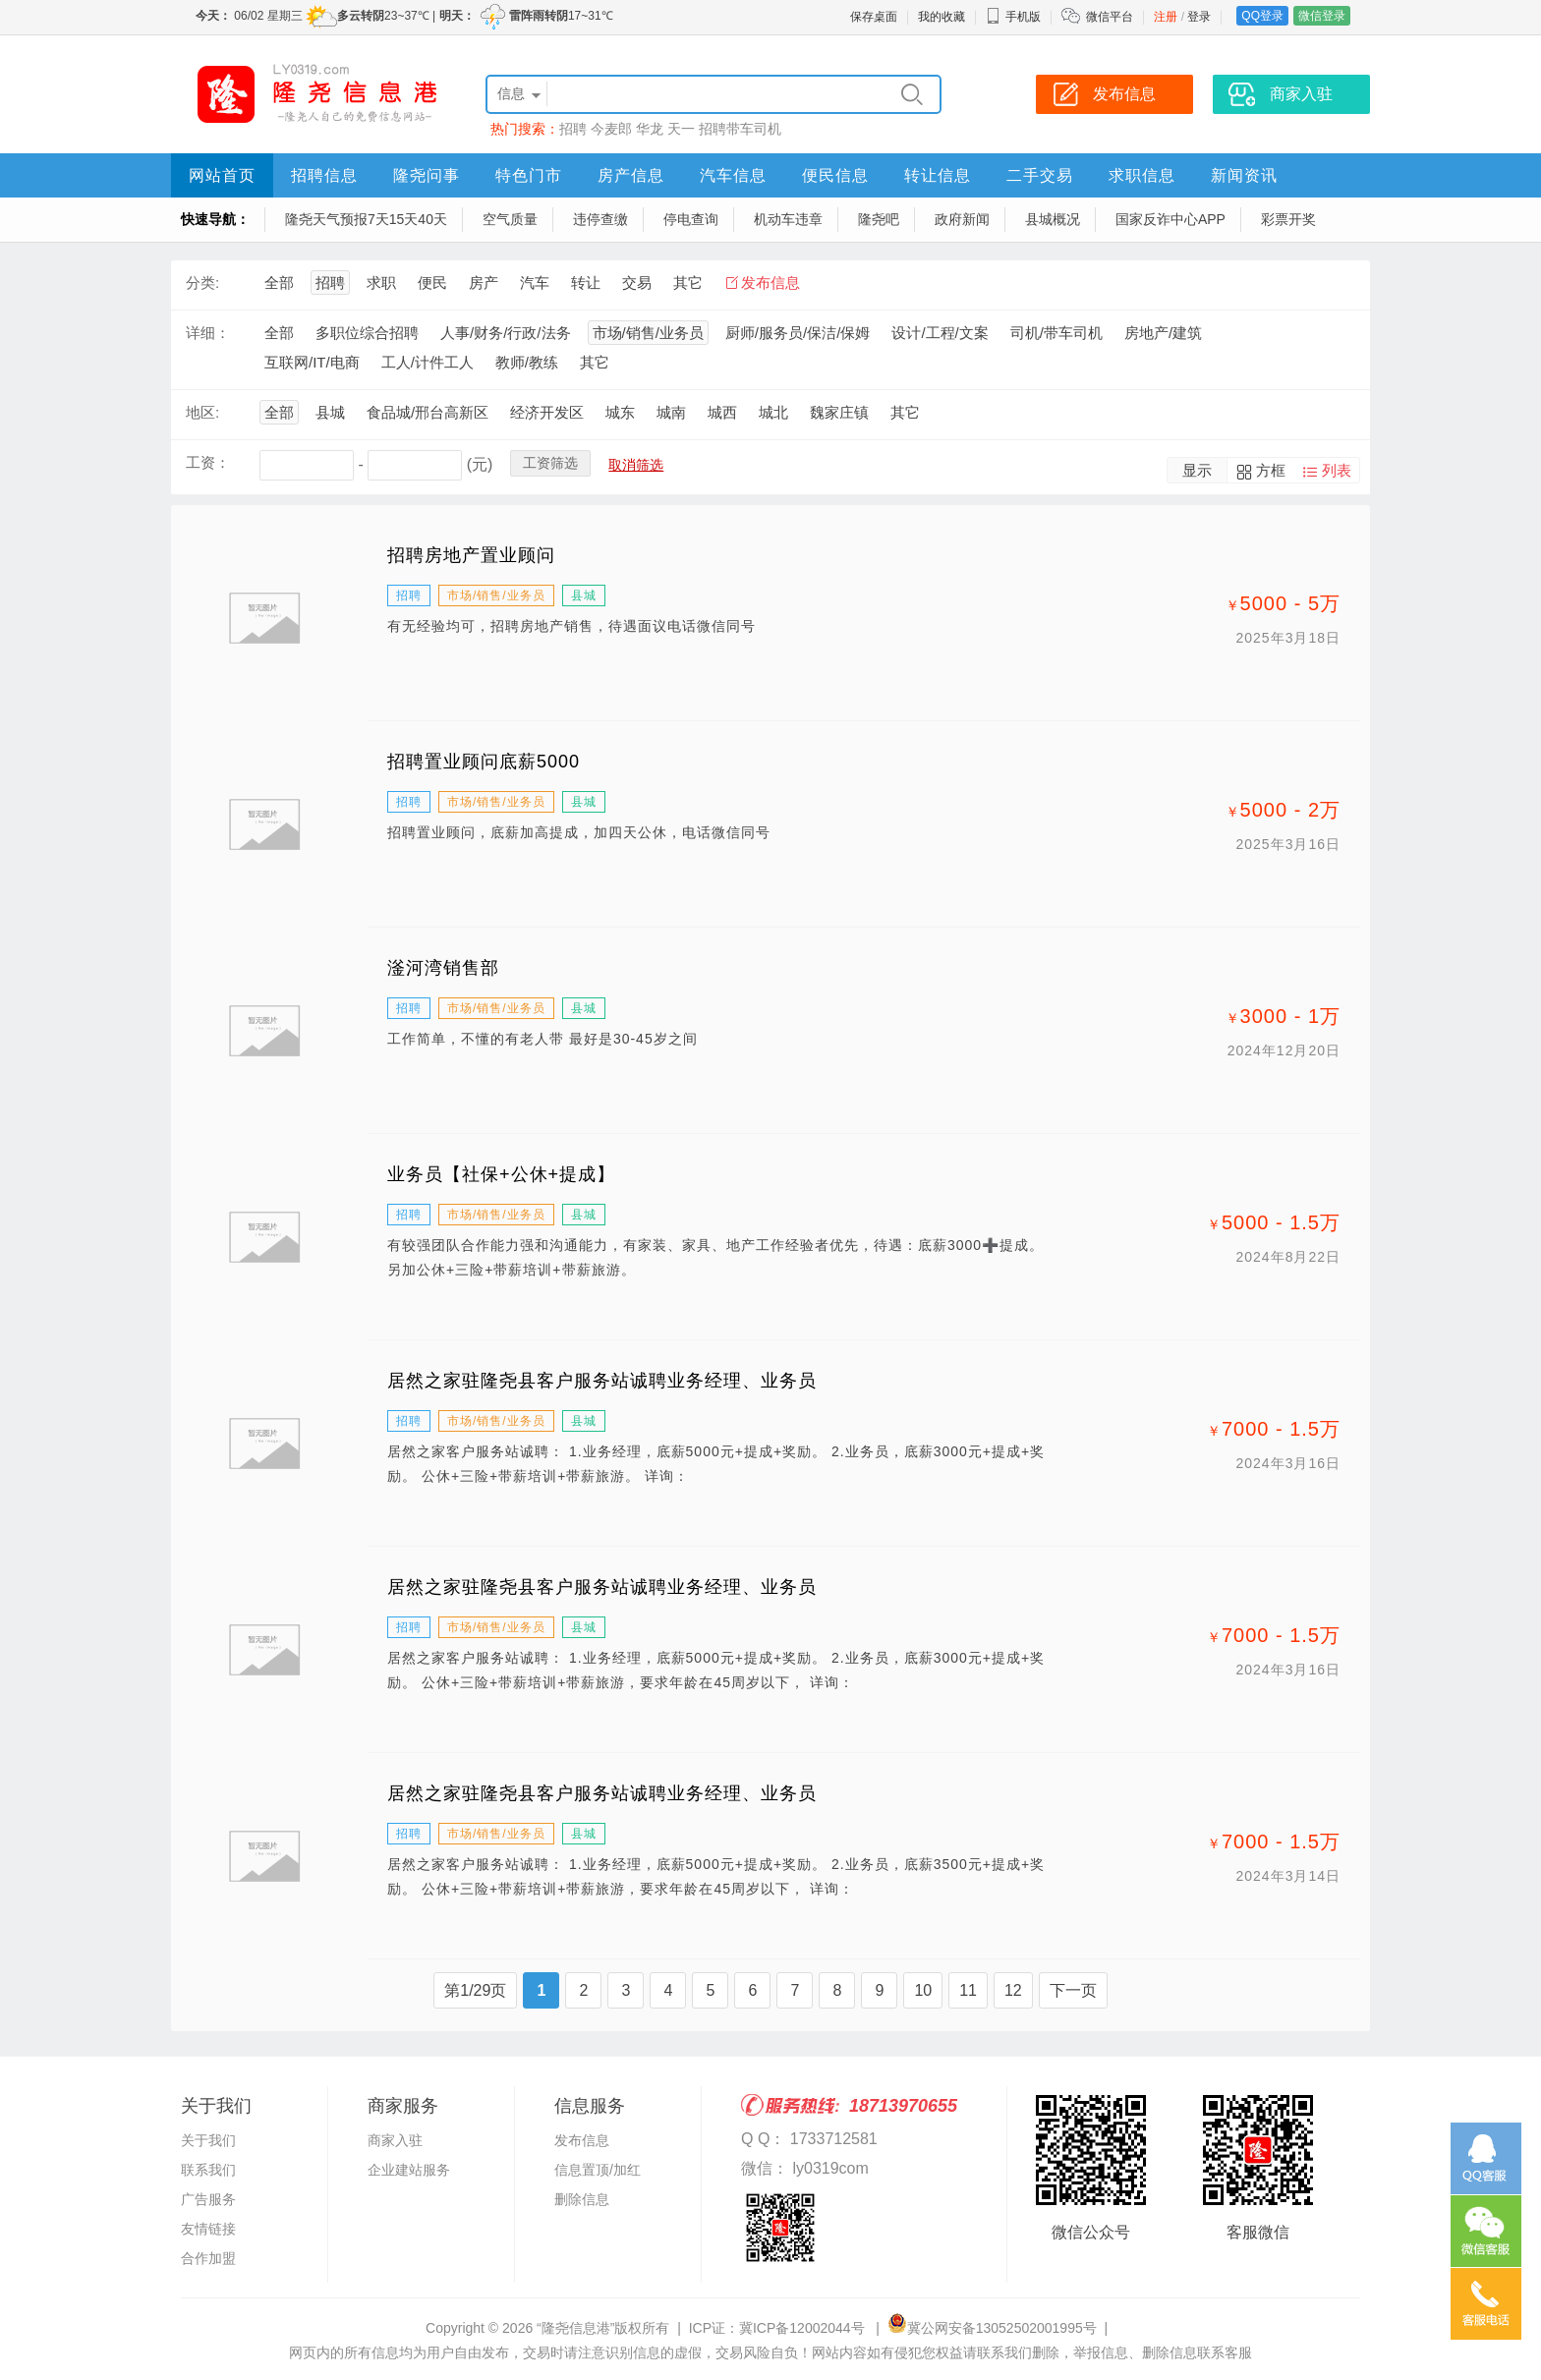 Image resolution: width=1541 pixels, height=2380 pixels. Describe the element at coordinates (1039, 175) in the screenshot. I see `二手交易` at that location.